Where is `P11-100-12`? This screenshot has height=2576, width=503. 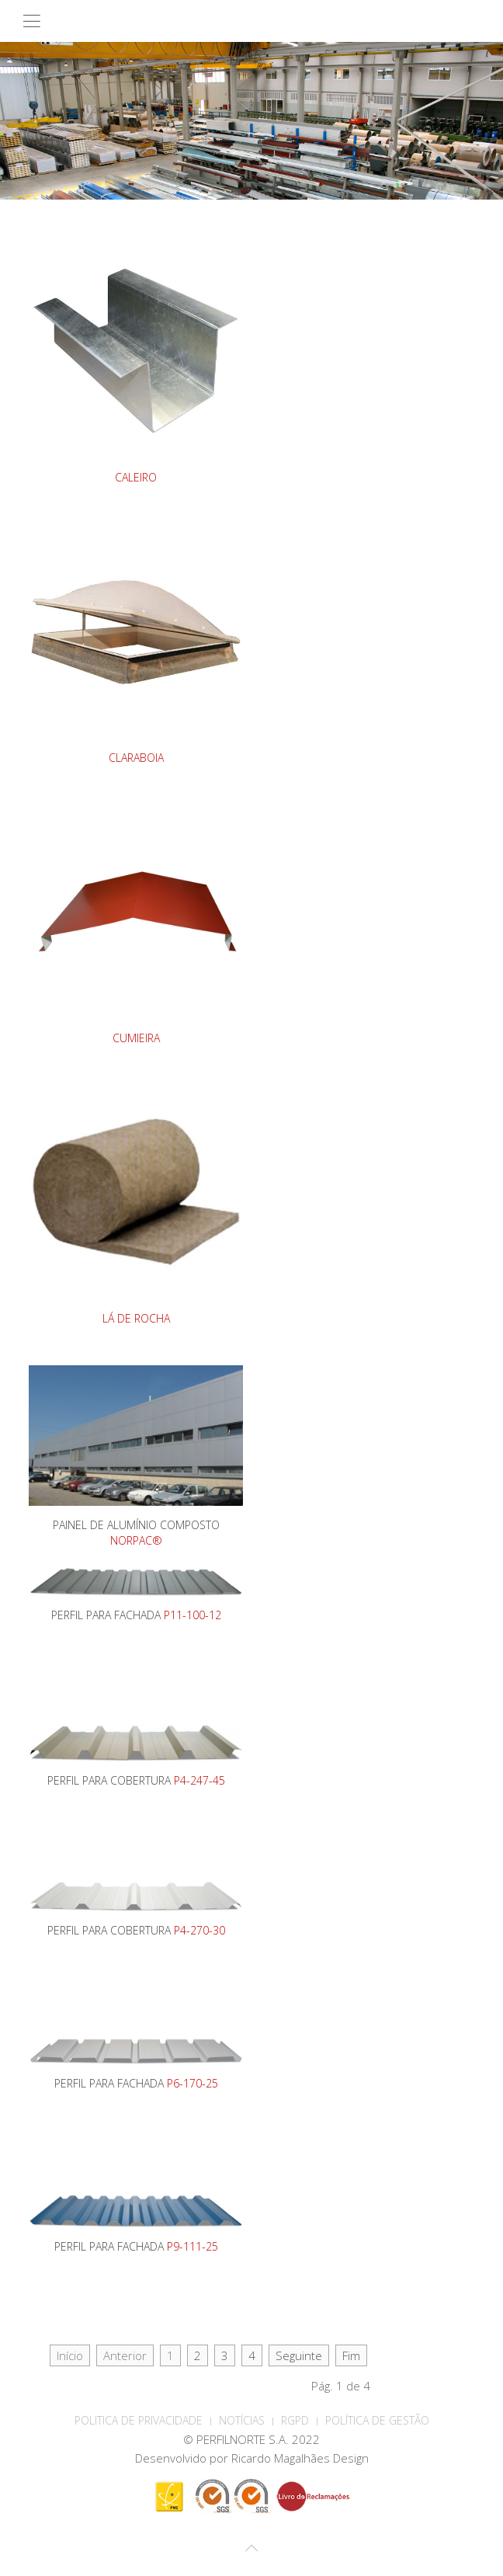 P11-100-12 is located at coordinates (192, 1615).